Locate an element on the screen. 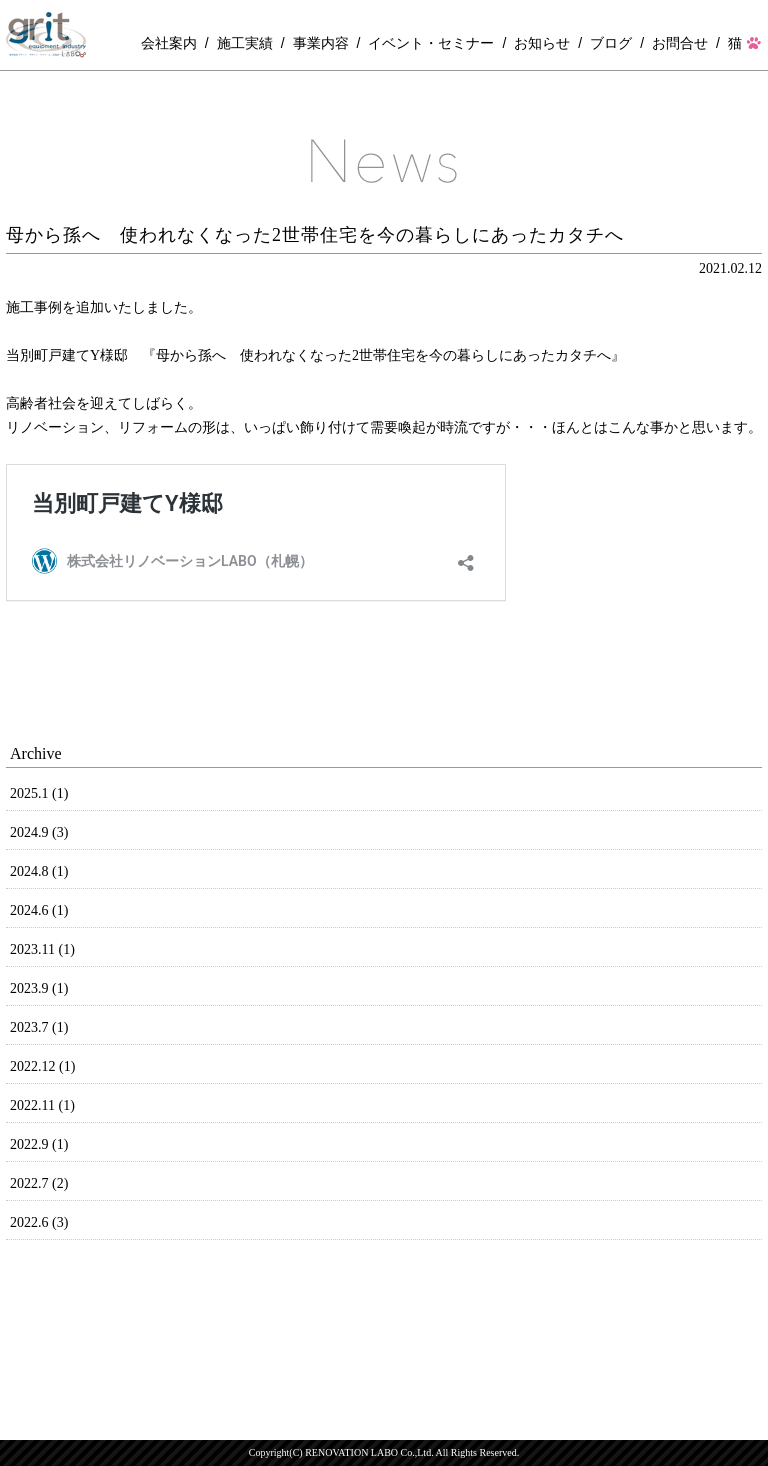  2022.12 is located at coordinates (42, 1066).